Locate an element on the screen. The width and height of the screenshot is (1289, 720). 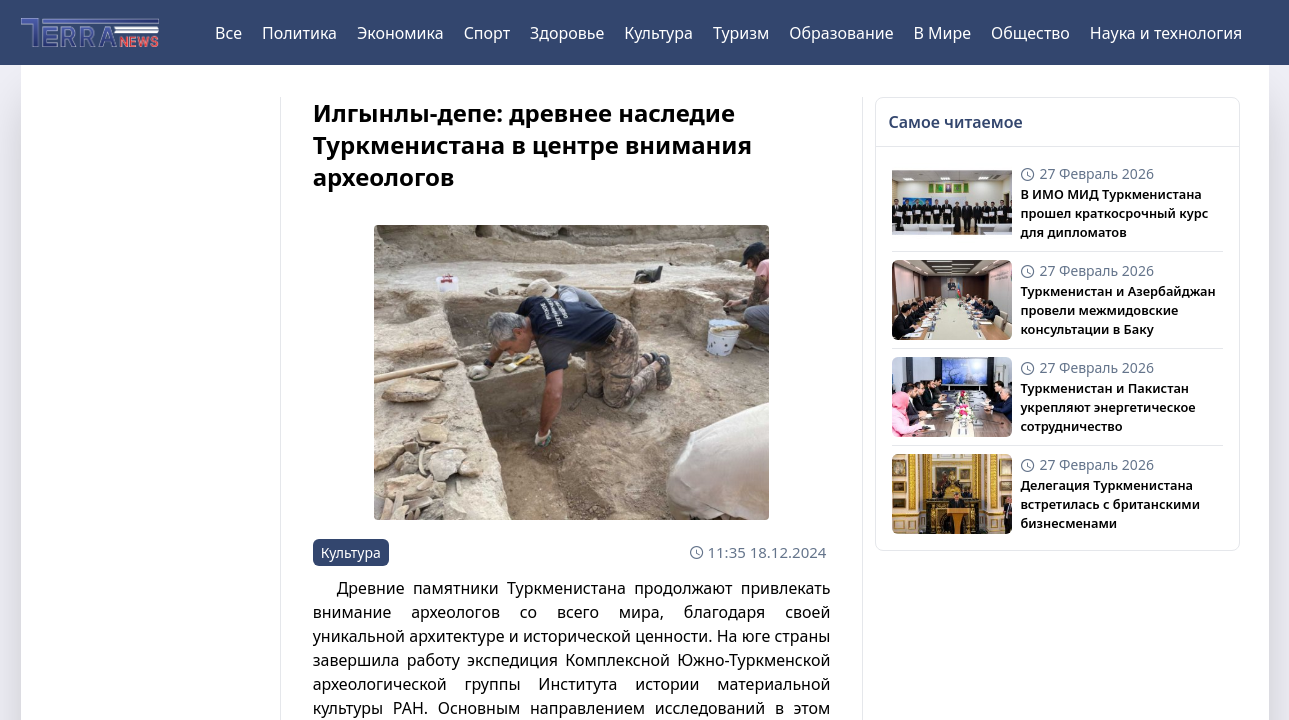
В Мире is located at coordinates (943, 33).